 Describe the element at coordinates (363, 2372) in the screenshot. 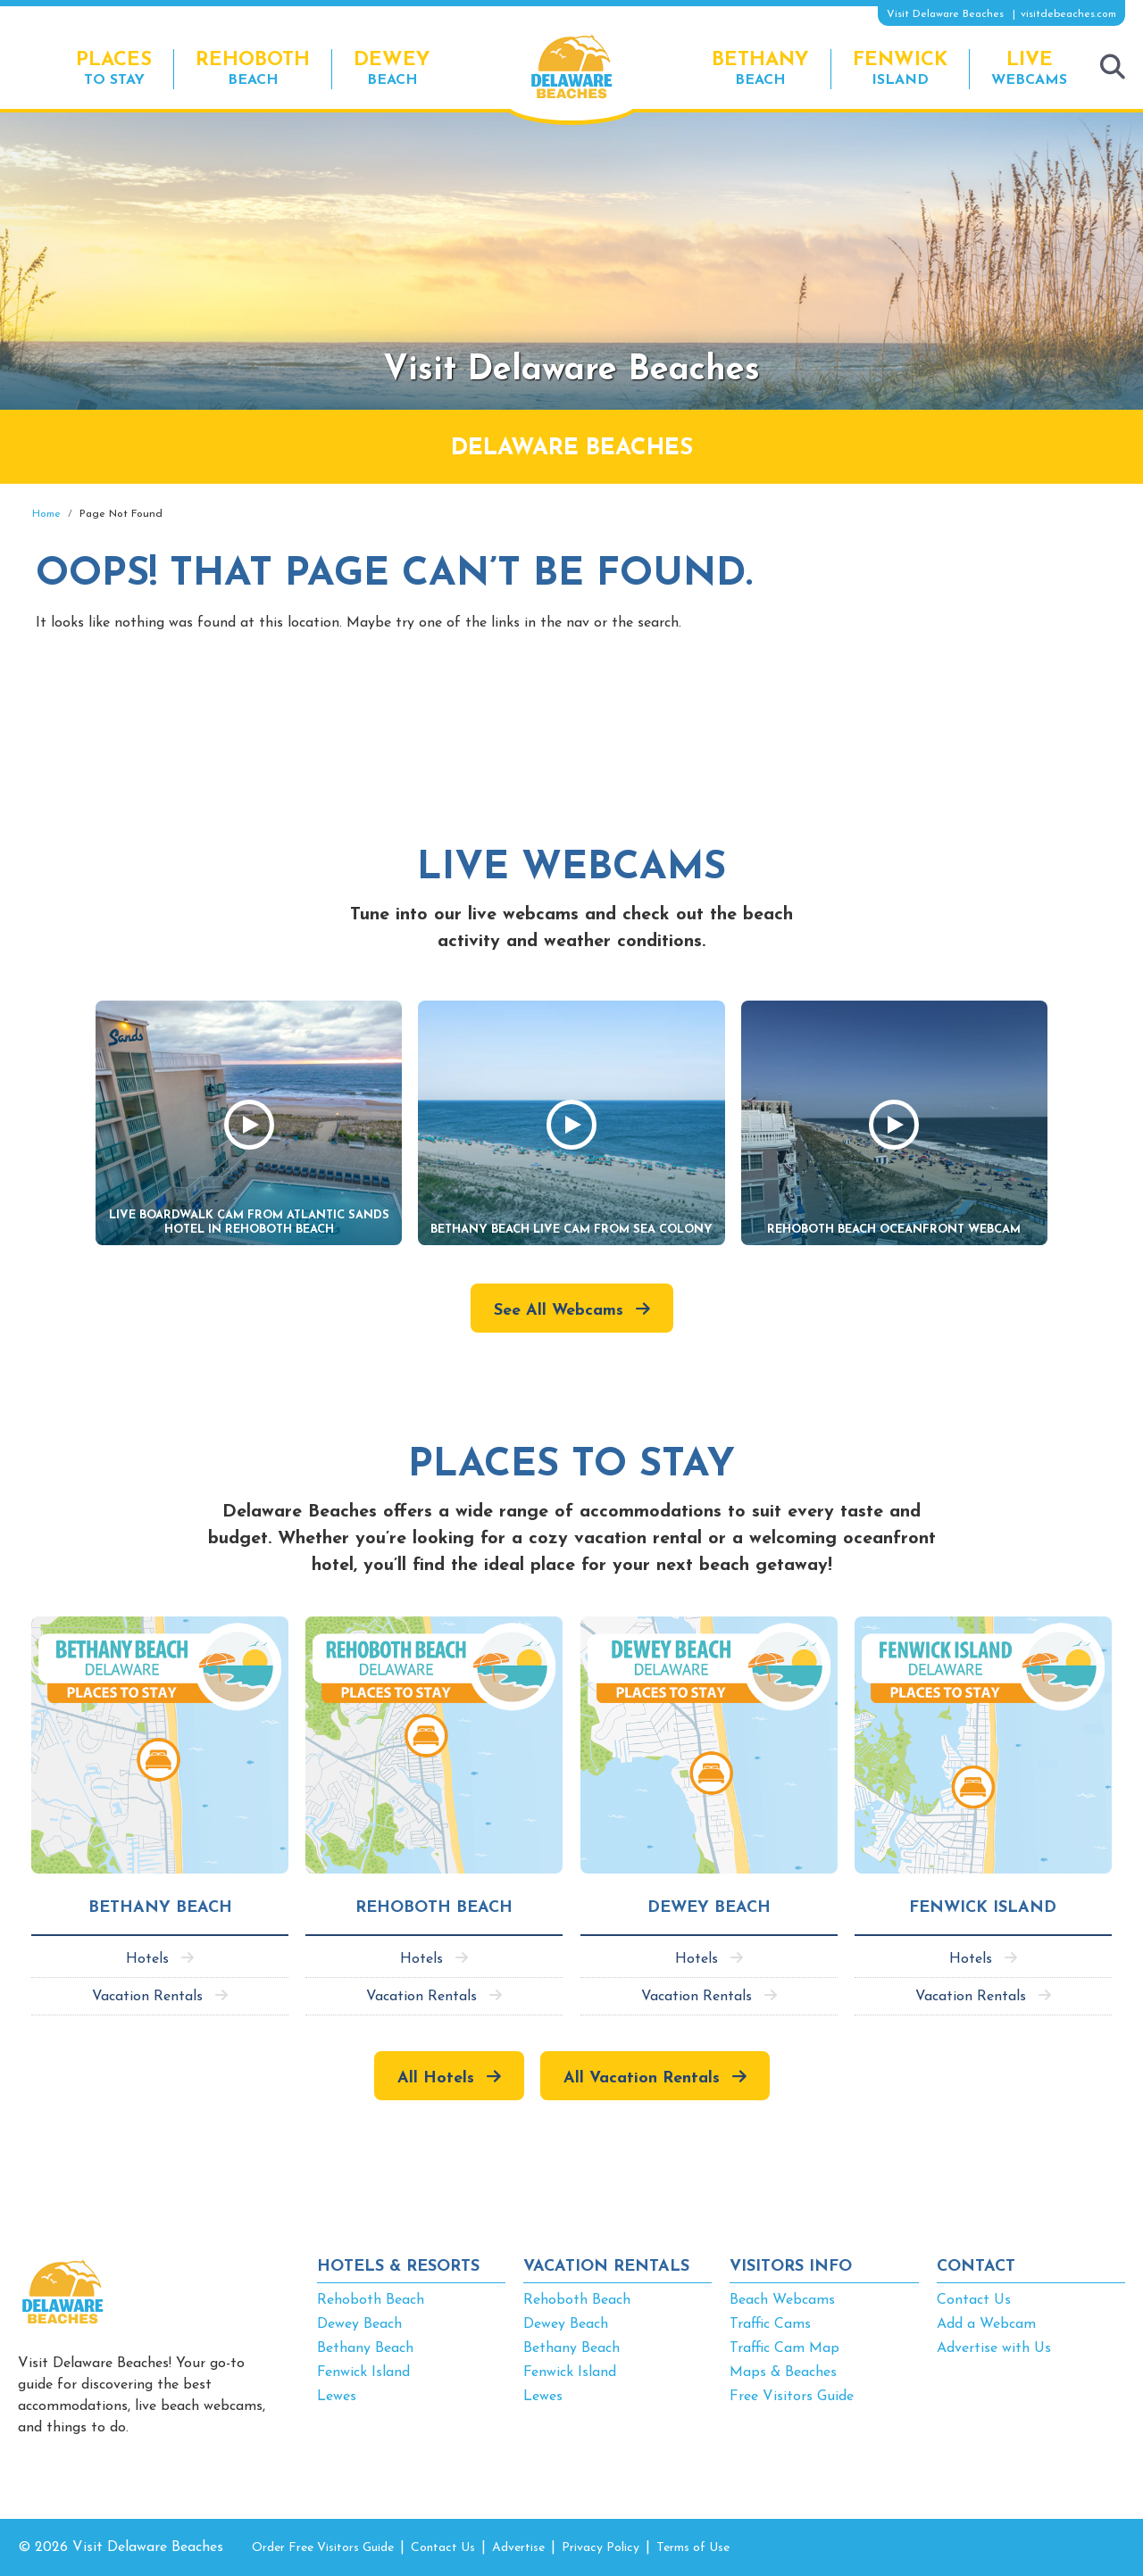

I see `Fenwick Island` at that location.